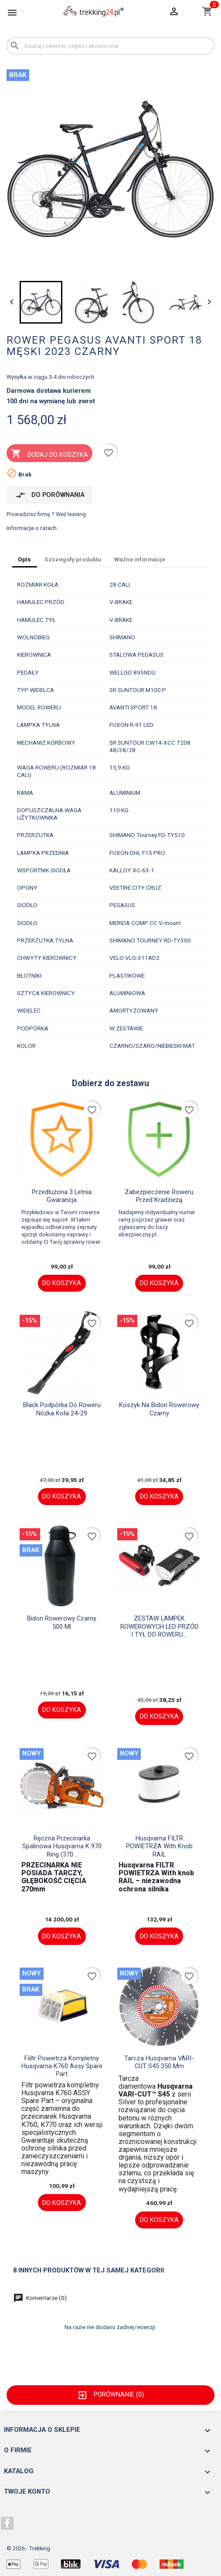 This screenshot has width=221, height=2576. I want to click on ZESTAW LAMPEK ROWEROWYCH LED PRZÓD I TYŁ DO ROWERU..., so click(159, 1626).